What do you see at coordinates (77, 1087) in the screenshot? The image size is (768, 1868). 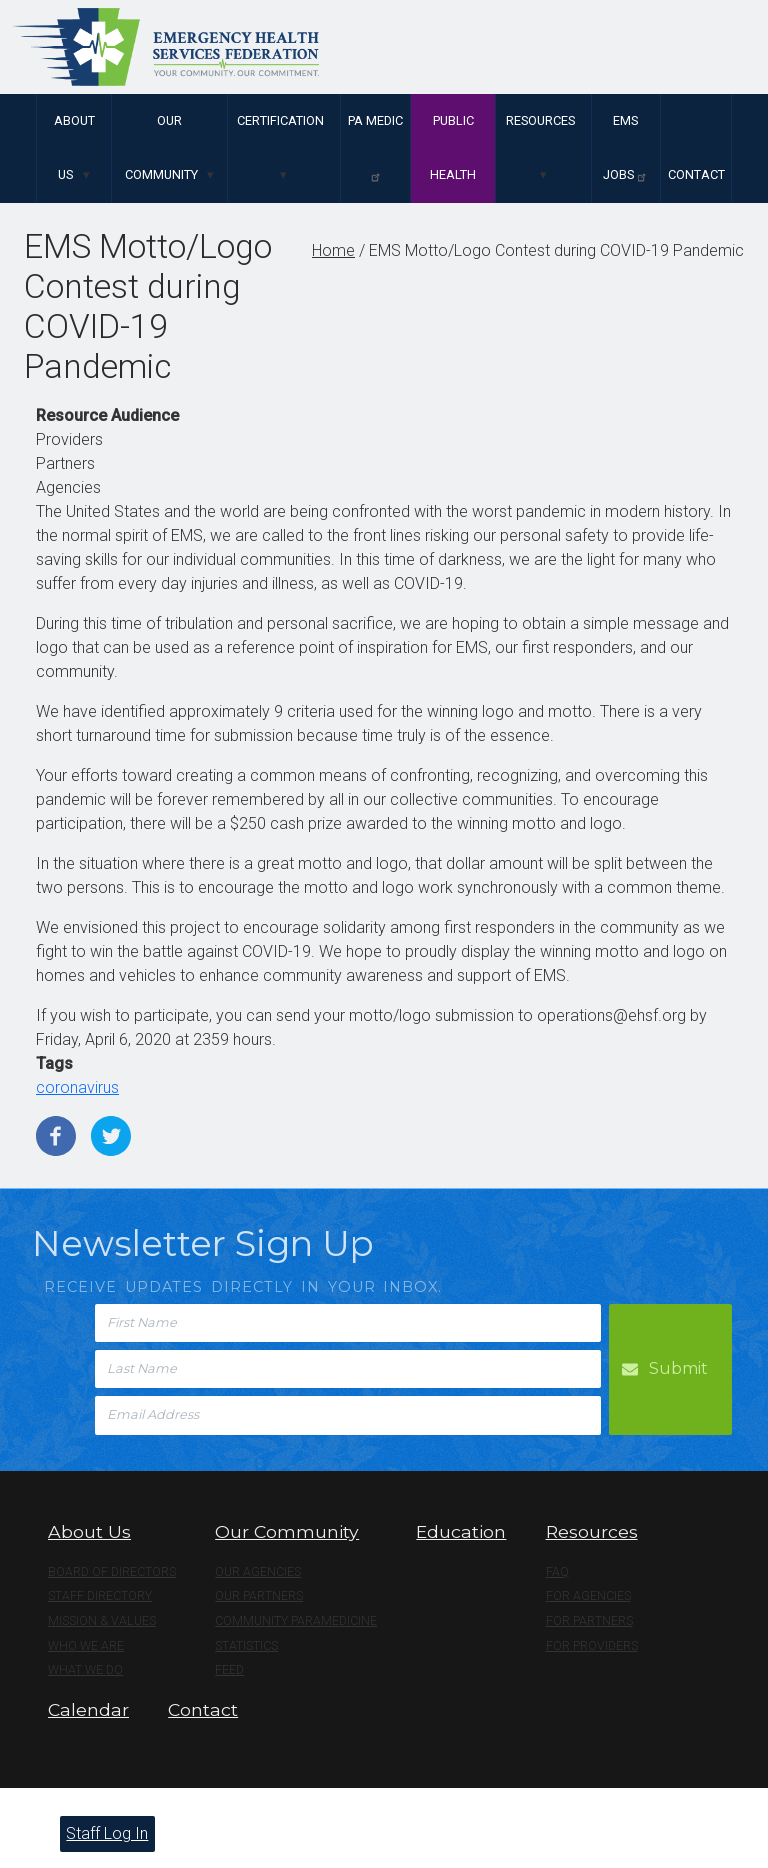 I see `coronavirus` at bounding box center [77, 1087].